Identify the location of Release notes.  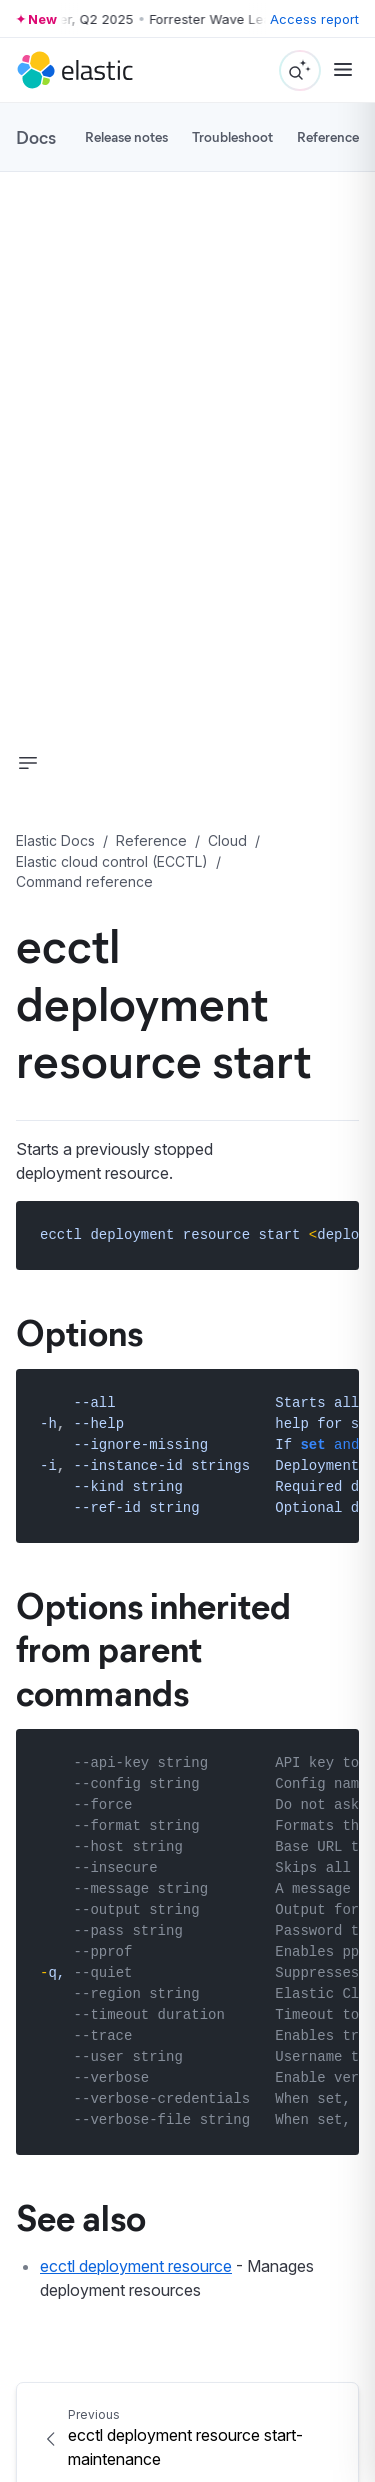
(126, 136).